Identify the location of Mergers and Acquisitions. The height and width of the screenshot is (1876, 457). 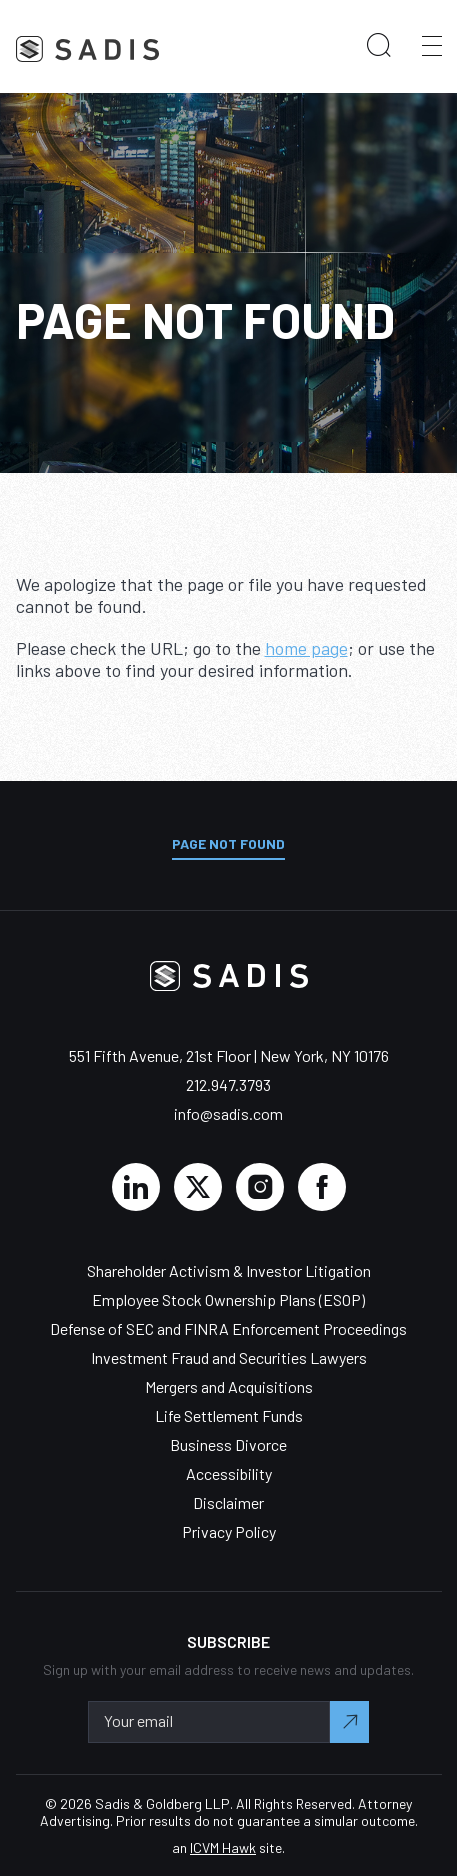
(229, 1386).